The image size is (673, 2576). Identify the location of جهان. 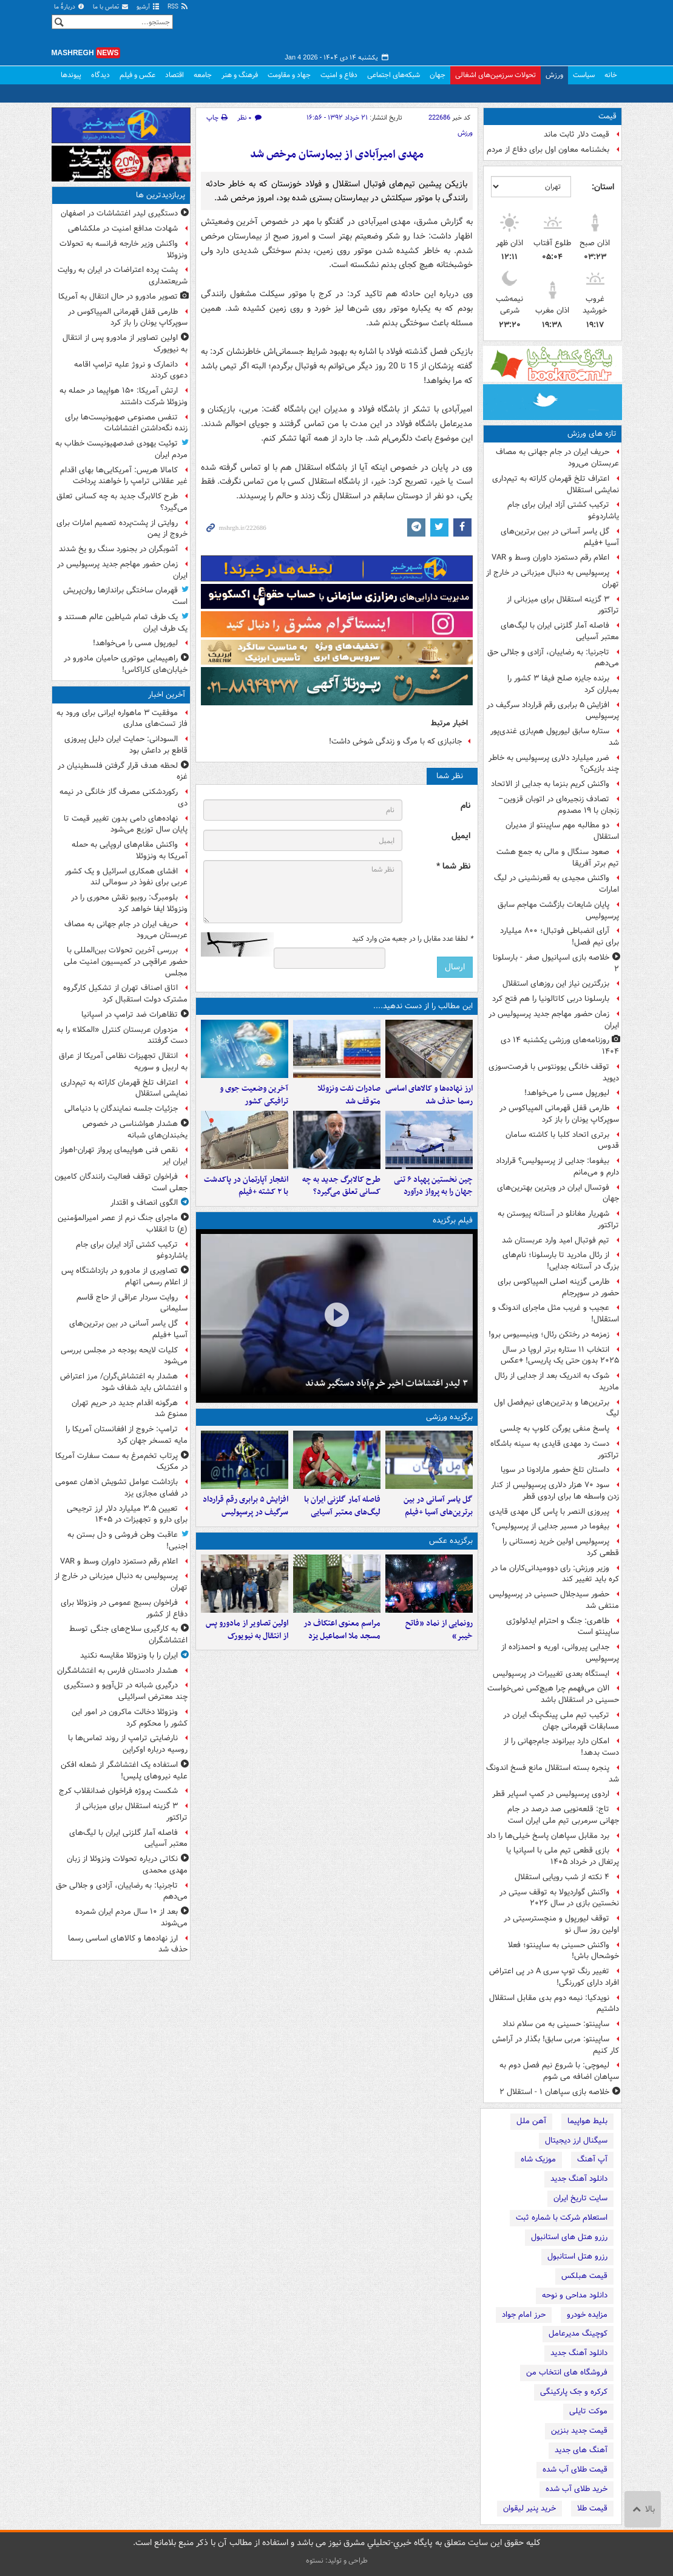
(437, 75).